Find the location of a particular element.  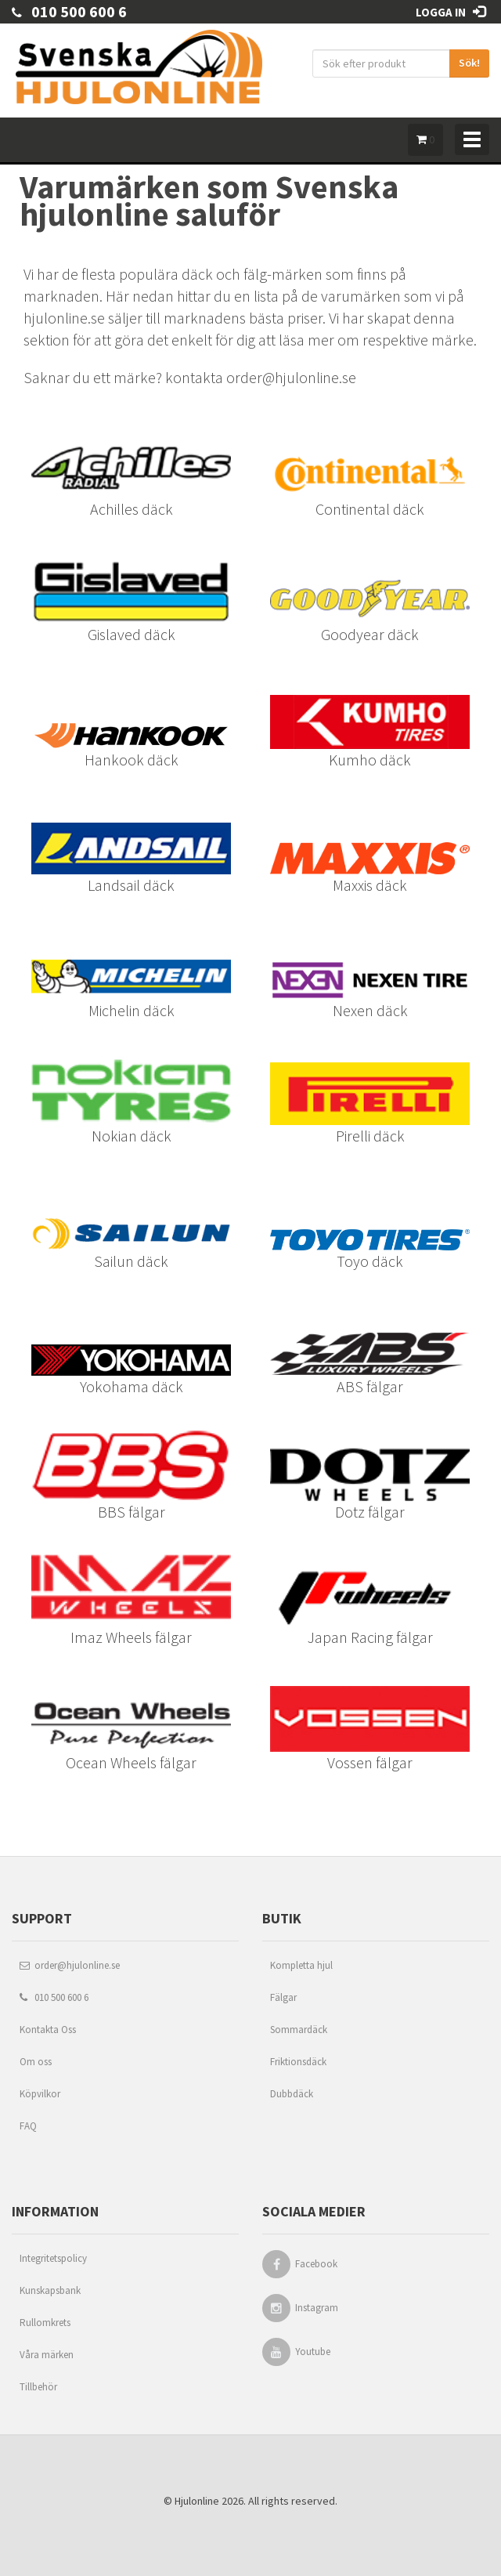

Fälgar is located at coordinates (283, 1997).